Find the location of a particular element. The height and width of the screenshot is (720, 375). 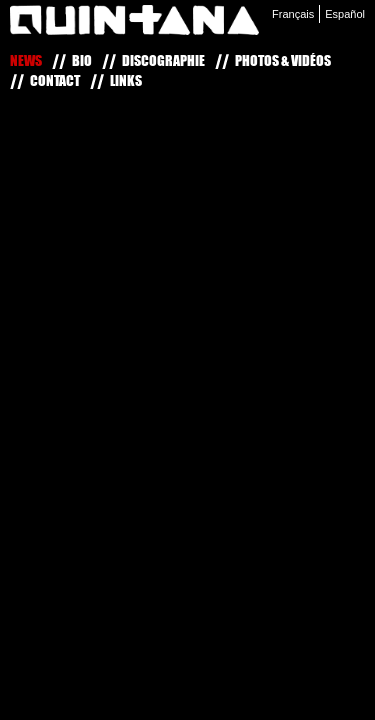

Contact is located at coordinates (55, 80).